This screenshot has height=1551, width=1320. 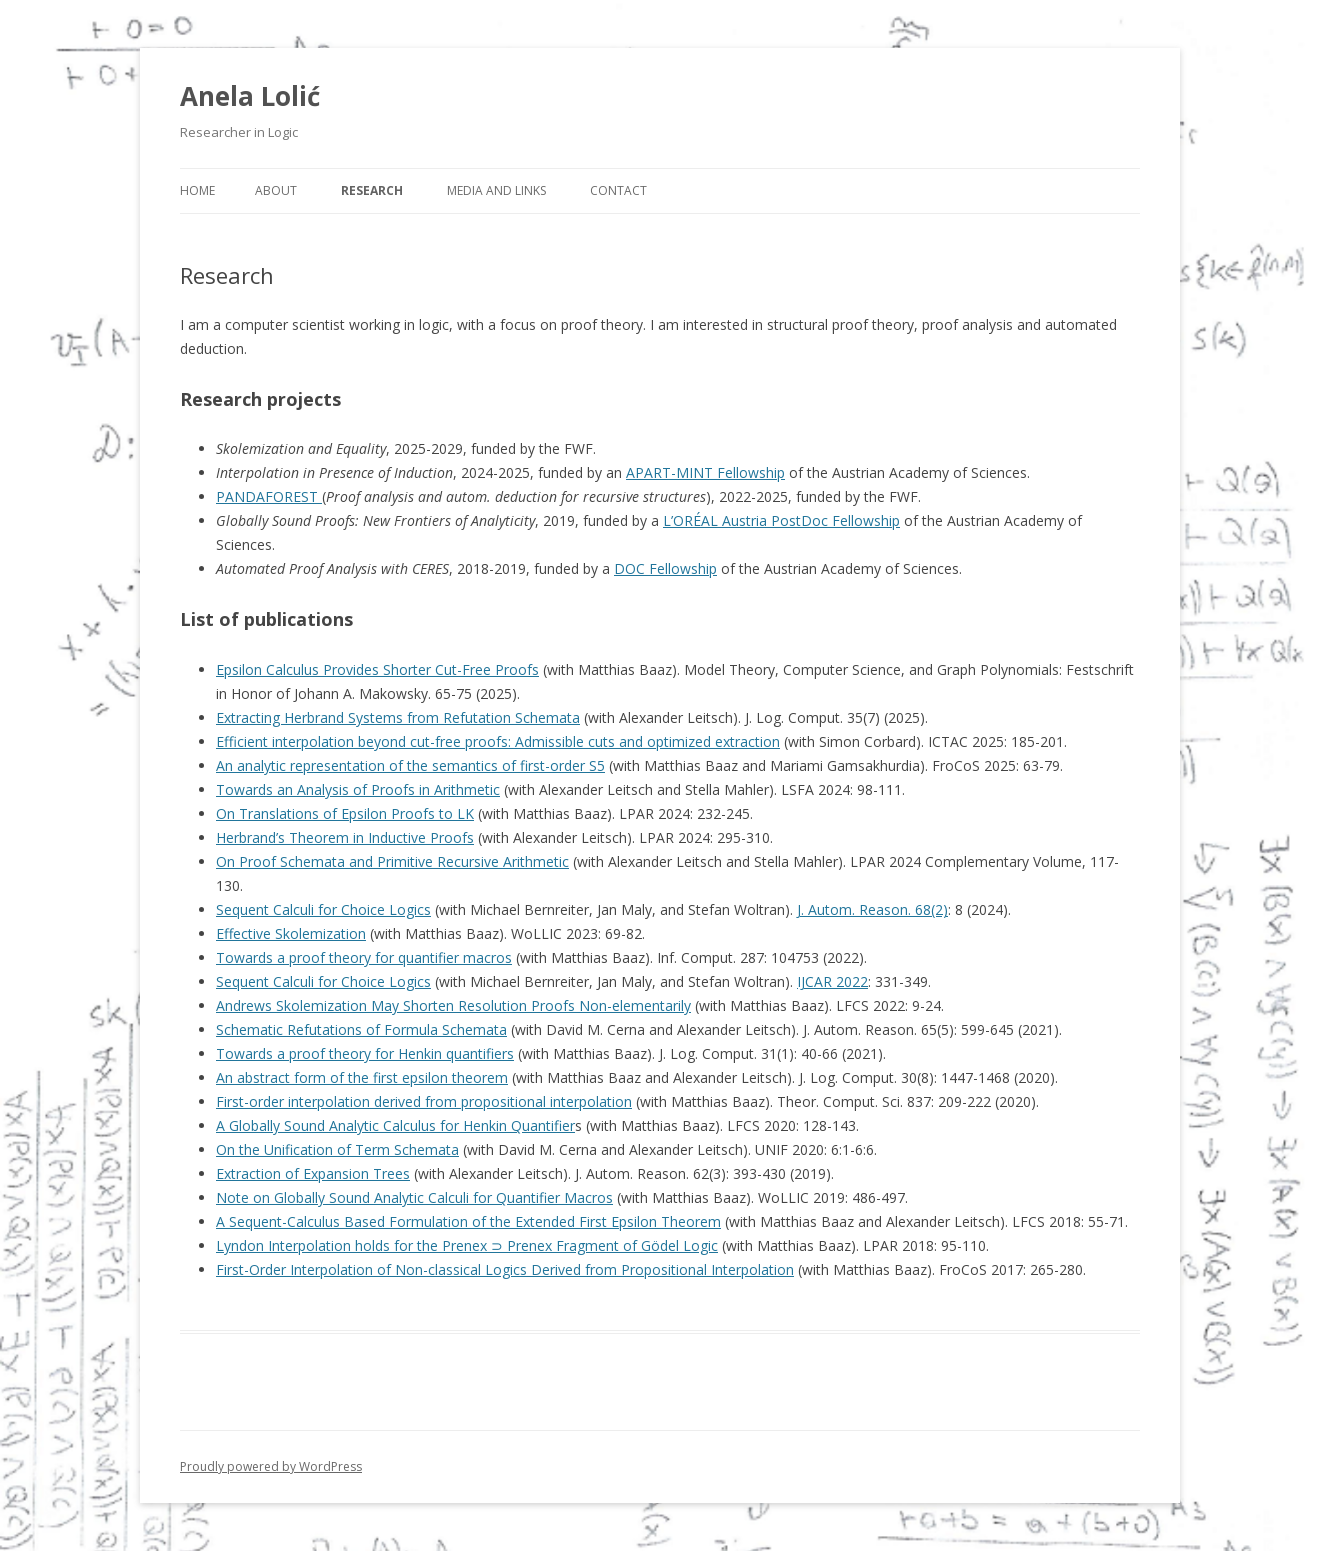 What do you see at coordinates (372, 190) in the screenshot?
I see `Research` at bounding box center [372, 190].